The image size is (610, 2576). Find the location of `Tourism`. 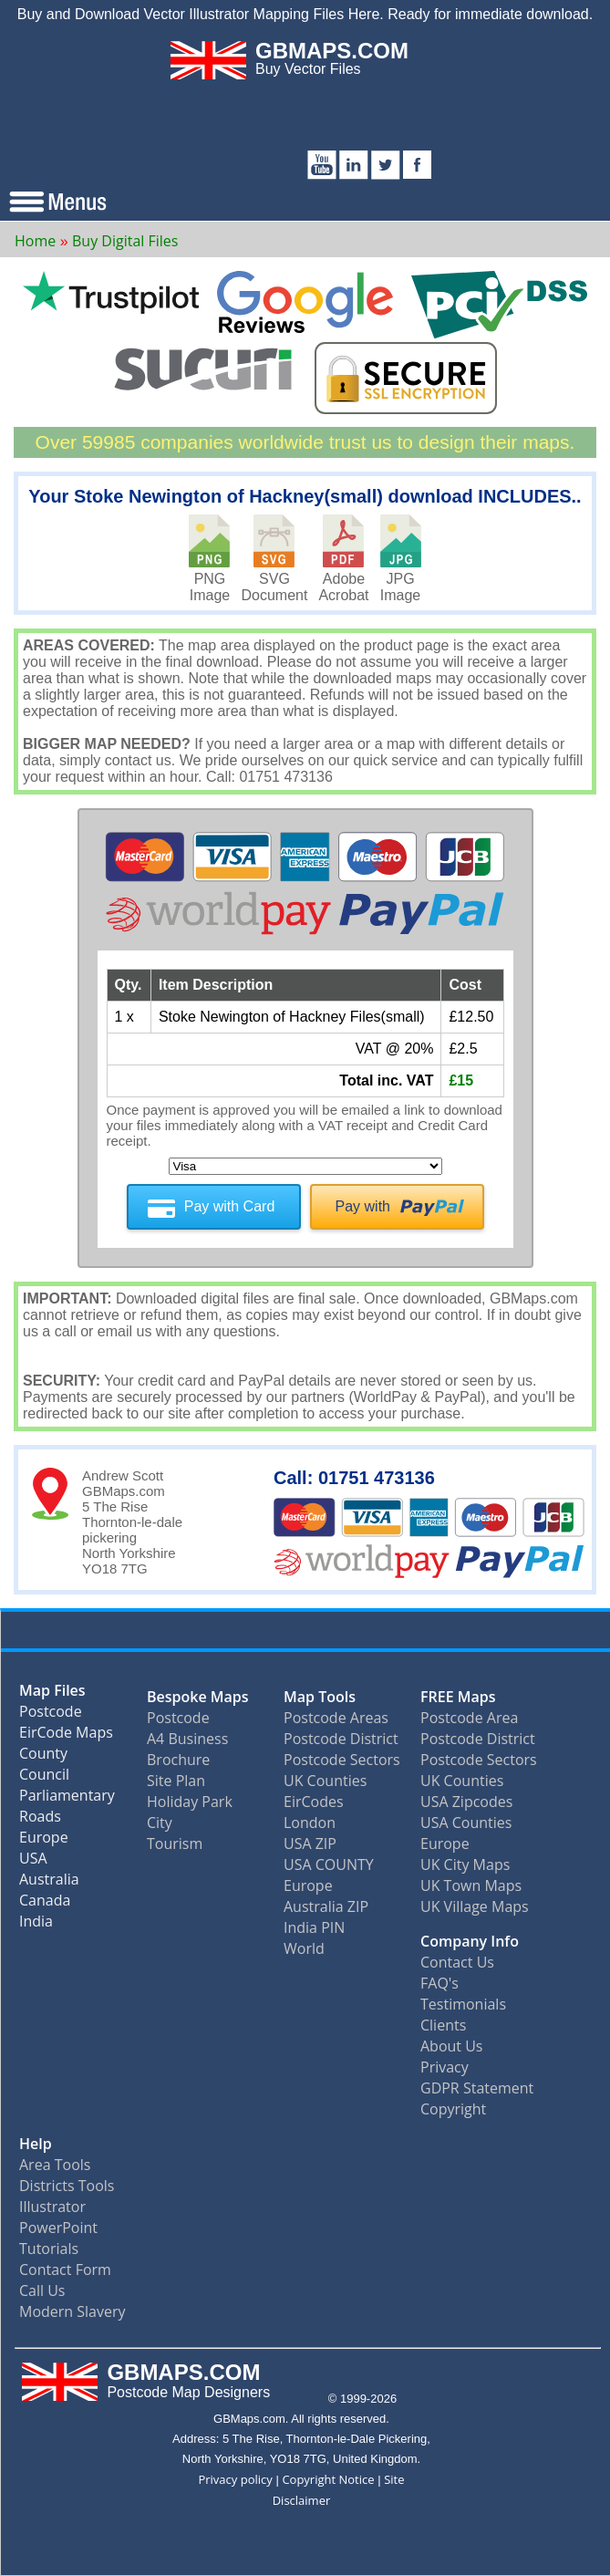

Tourism is located at coordinates (174, 1843).